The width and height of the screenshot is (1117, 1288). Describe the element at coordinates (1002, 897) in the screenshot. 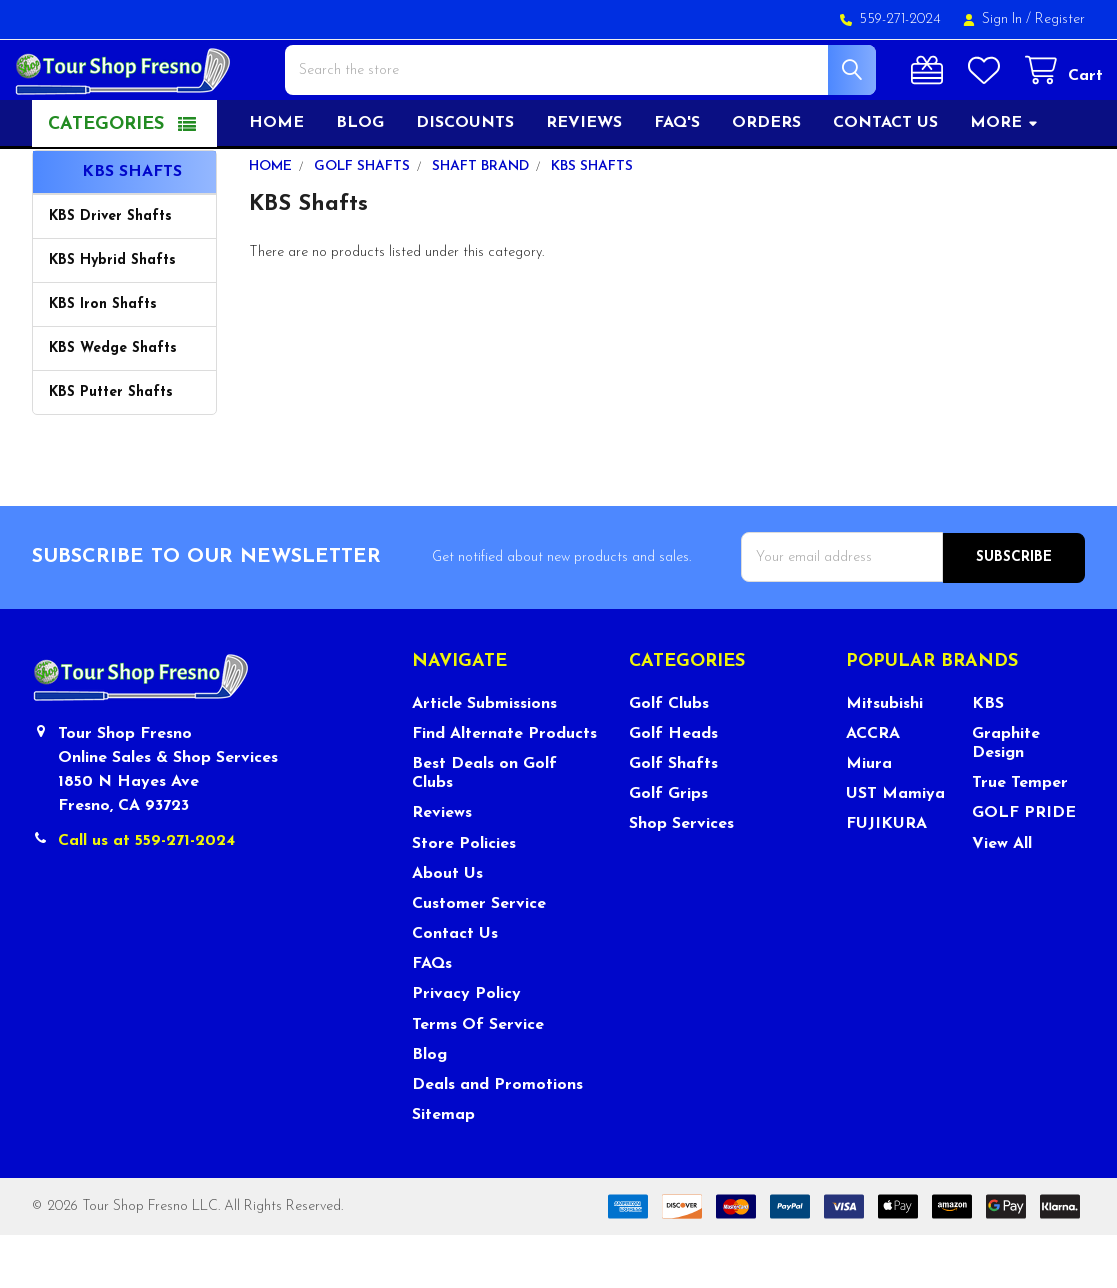

I see `View All` at that location.